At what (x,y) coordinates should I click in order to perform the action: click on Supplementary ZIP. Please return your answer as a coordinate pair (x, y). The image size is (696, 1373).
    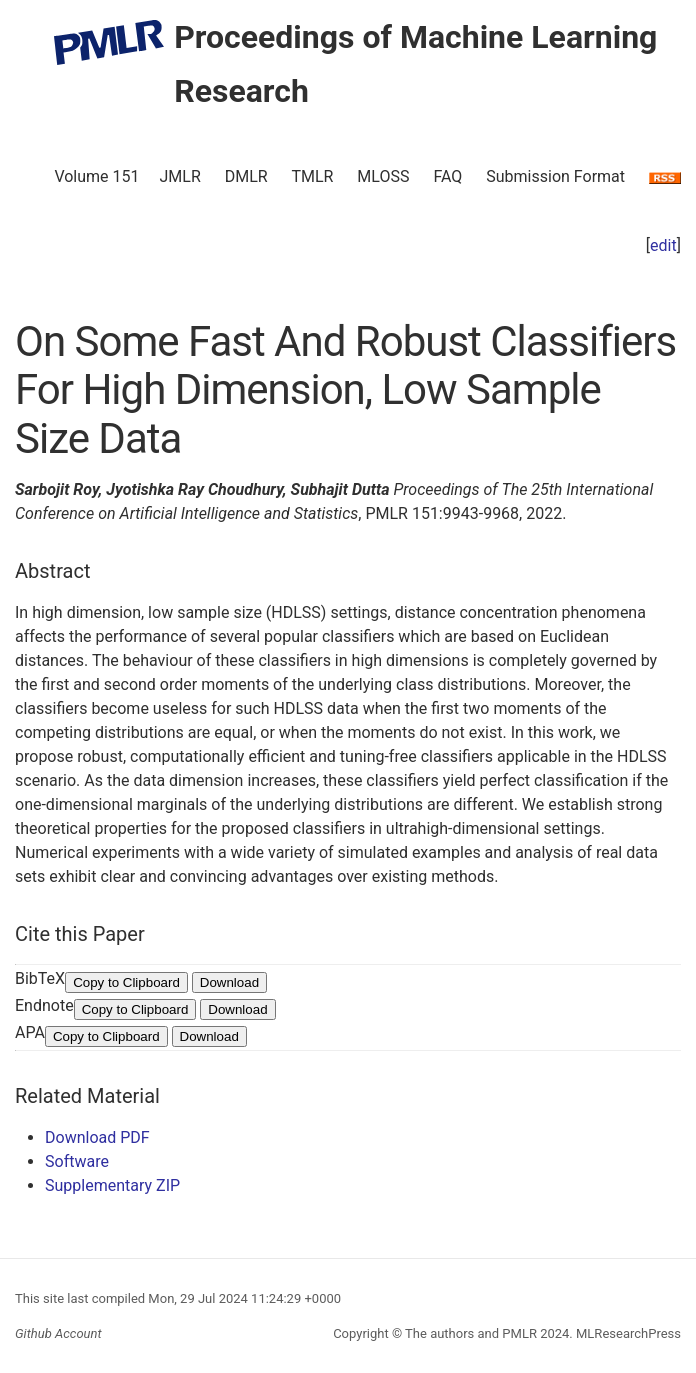
    Looking at the image, I should click on (112, 1185).